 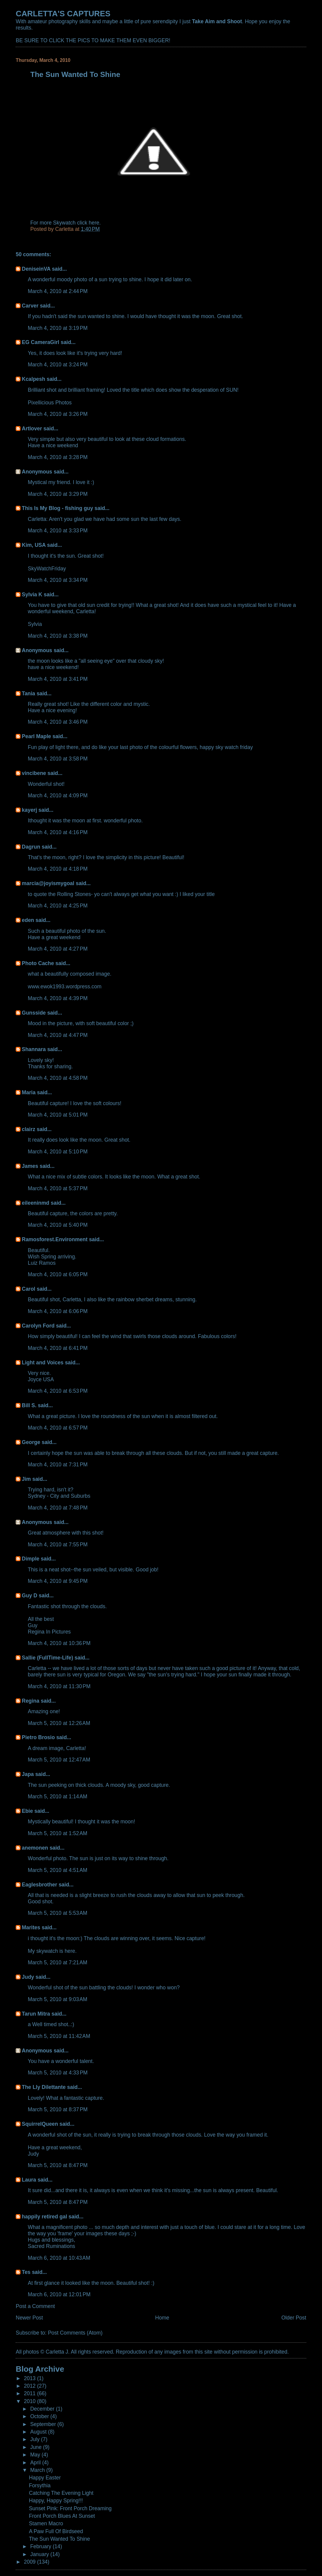 I want to click on March 4, 2010 at 3:34 PM, so click(x=57, y=580).